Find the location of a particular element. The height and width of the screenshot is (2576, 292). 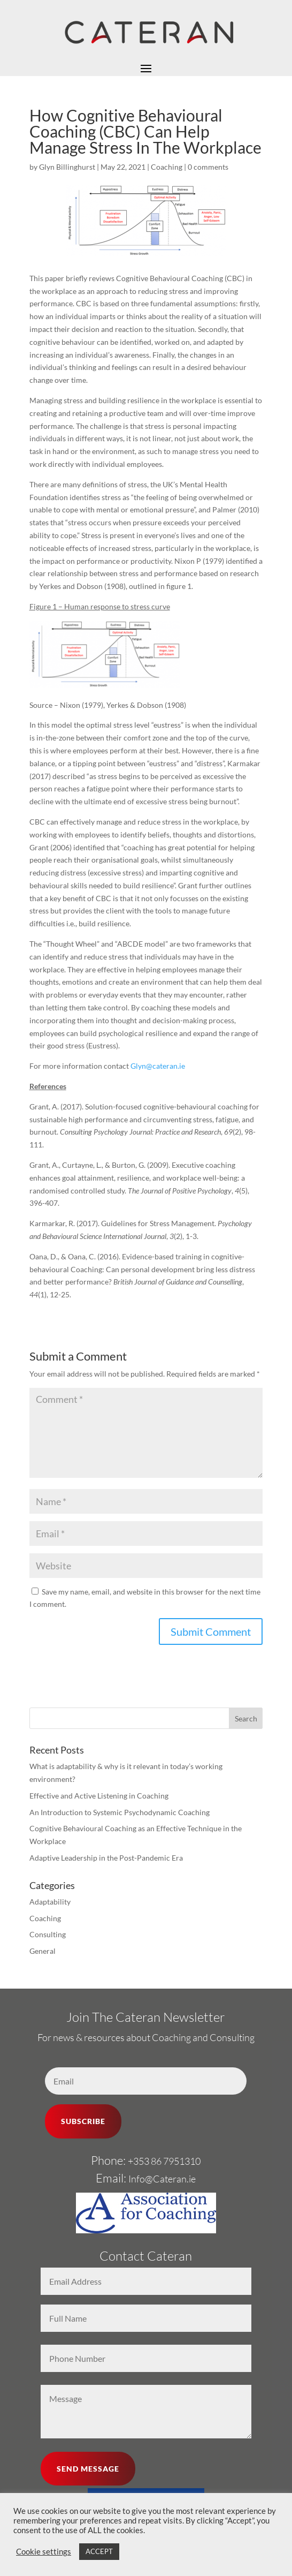

SUBSCRIBE is located at coordinates (83, 2121).